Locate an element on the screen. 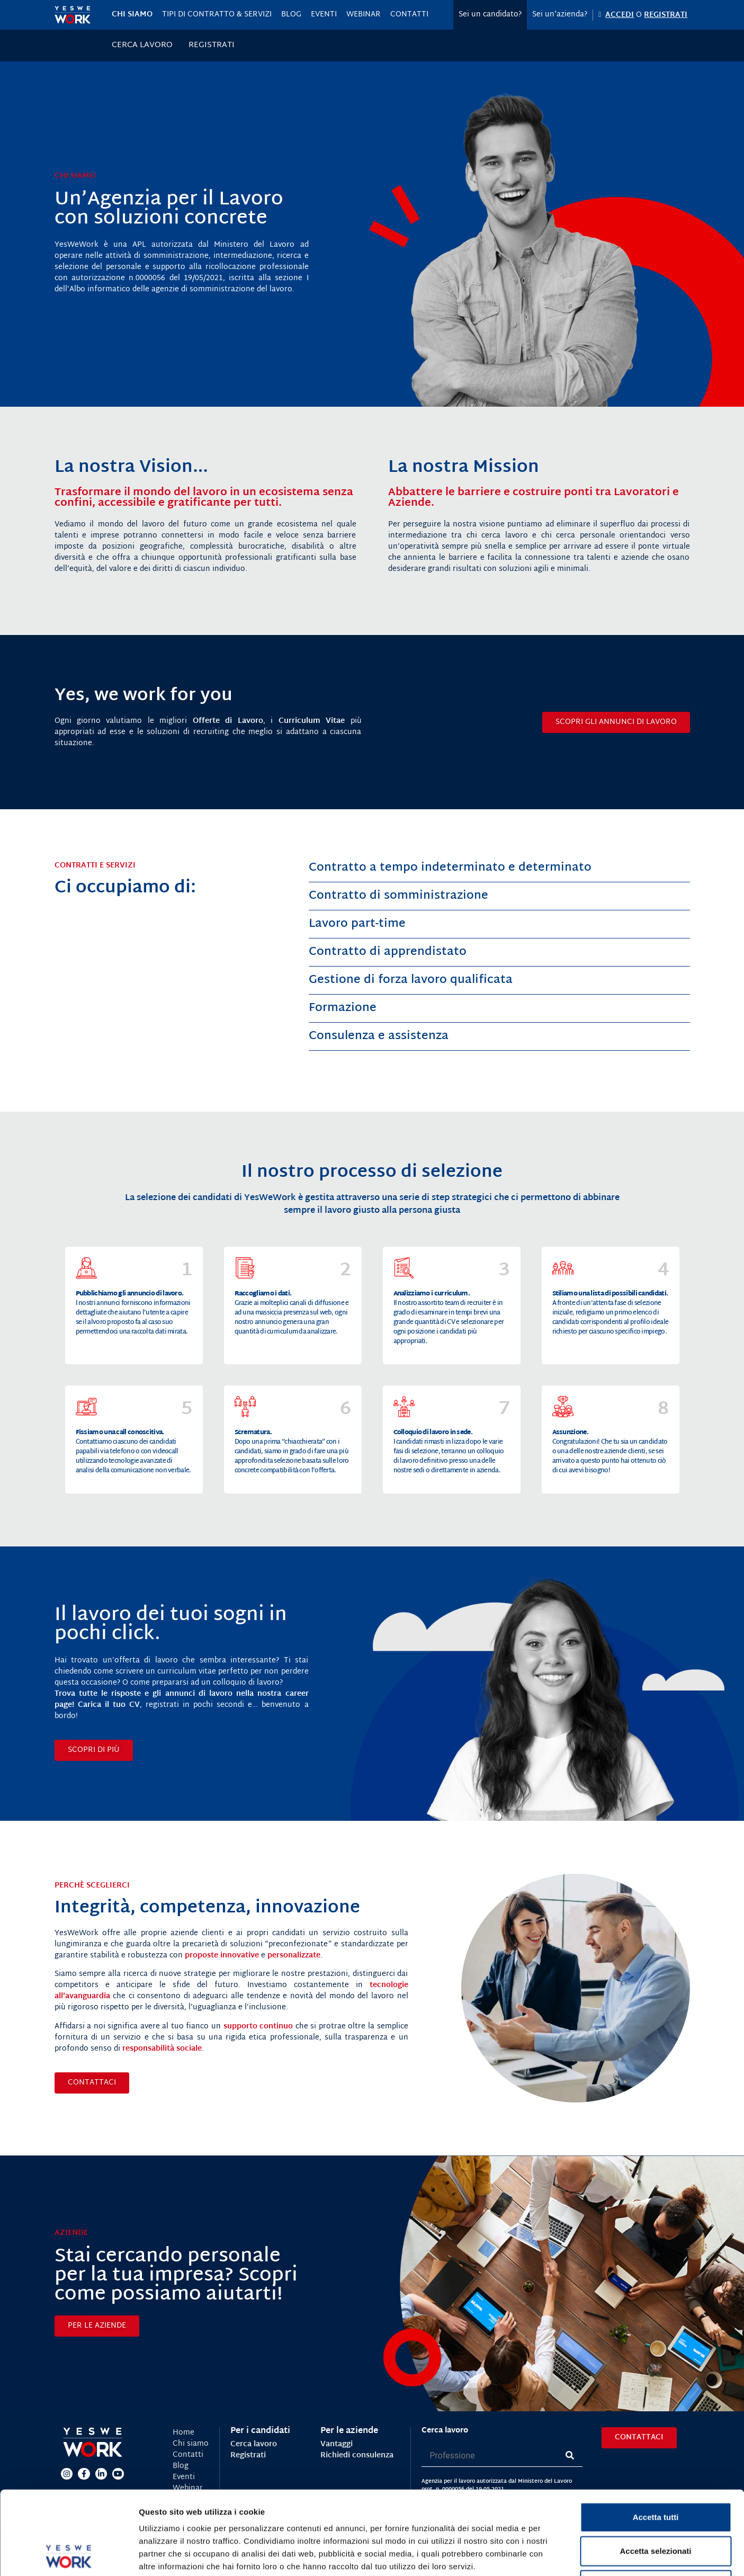 Image resolution: width=744 pixels, height=2576 pixels. Contatti is located at coordinates (409, 15).